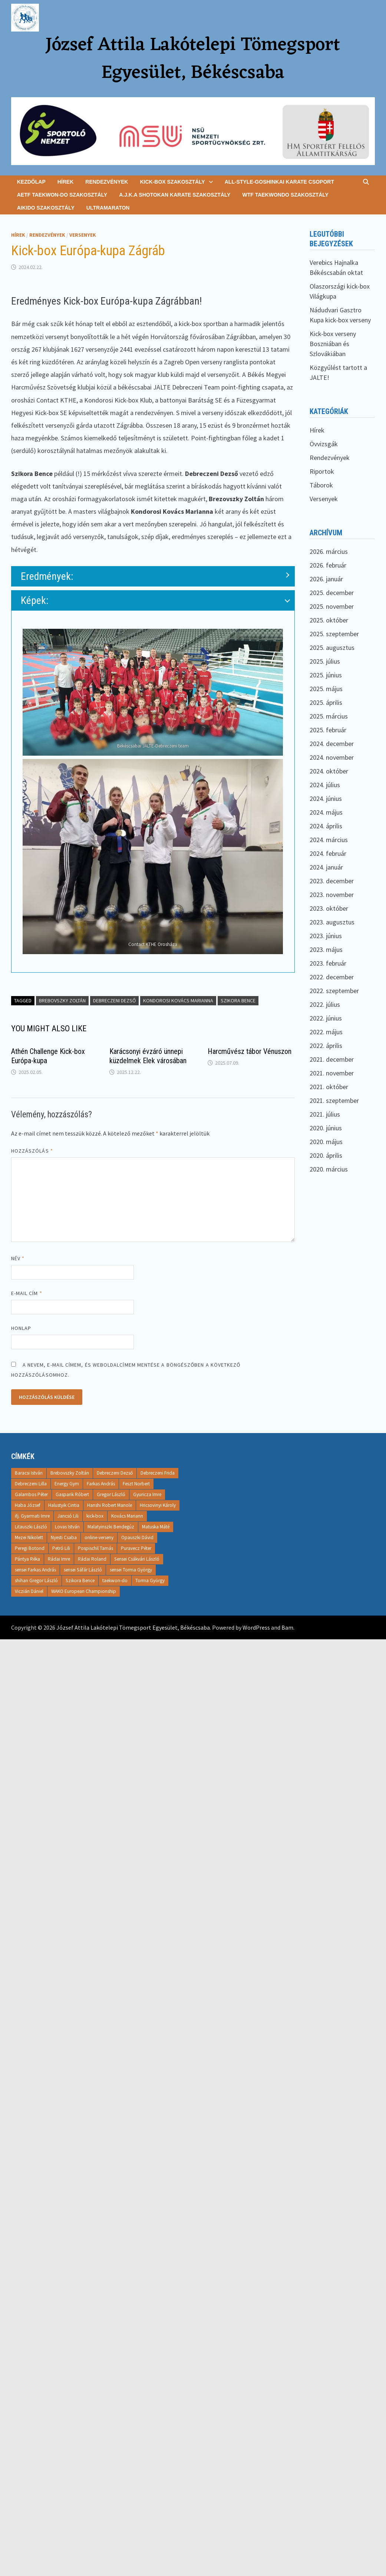 The height and width of the screenshot is (2576, 386). What do you see at coordinates (46, 208) in the screenshot?
I see `Aikido Szakosztály` at bounding box center [46, 208].